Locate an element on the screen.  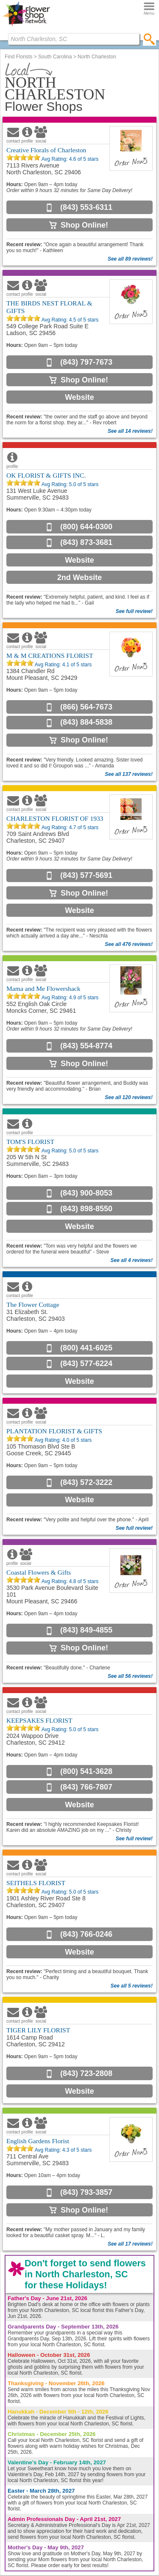
(843) 577-5691 is located at coordinates (86, 875).